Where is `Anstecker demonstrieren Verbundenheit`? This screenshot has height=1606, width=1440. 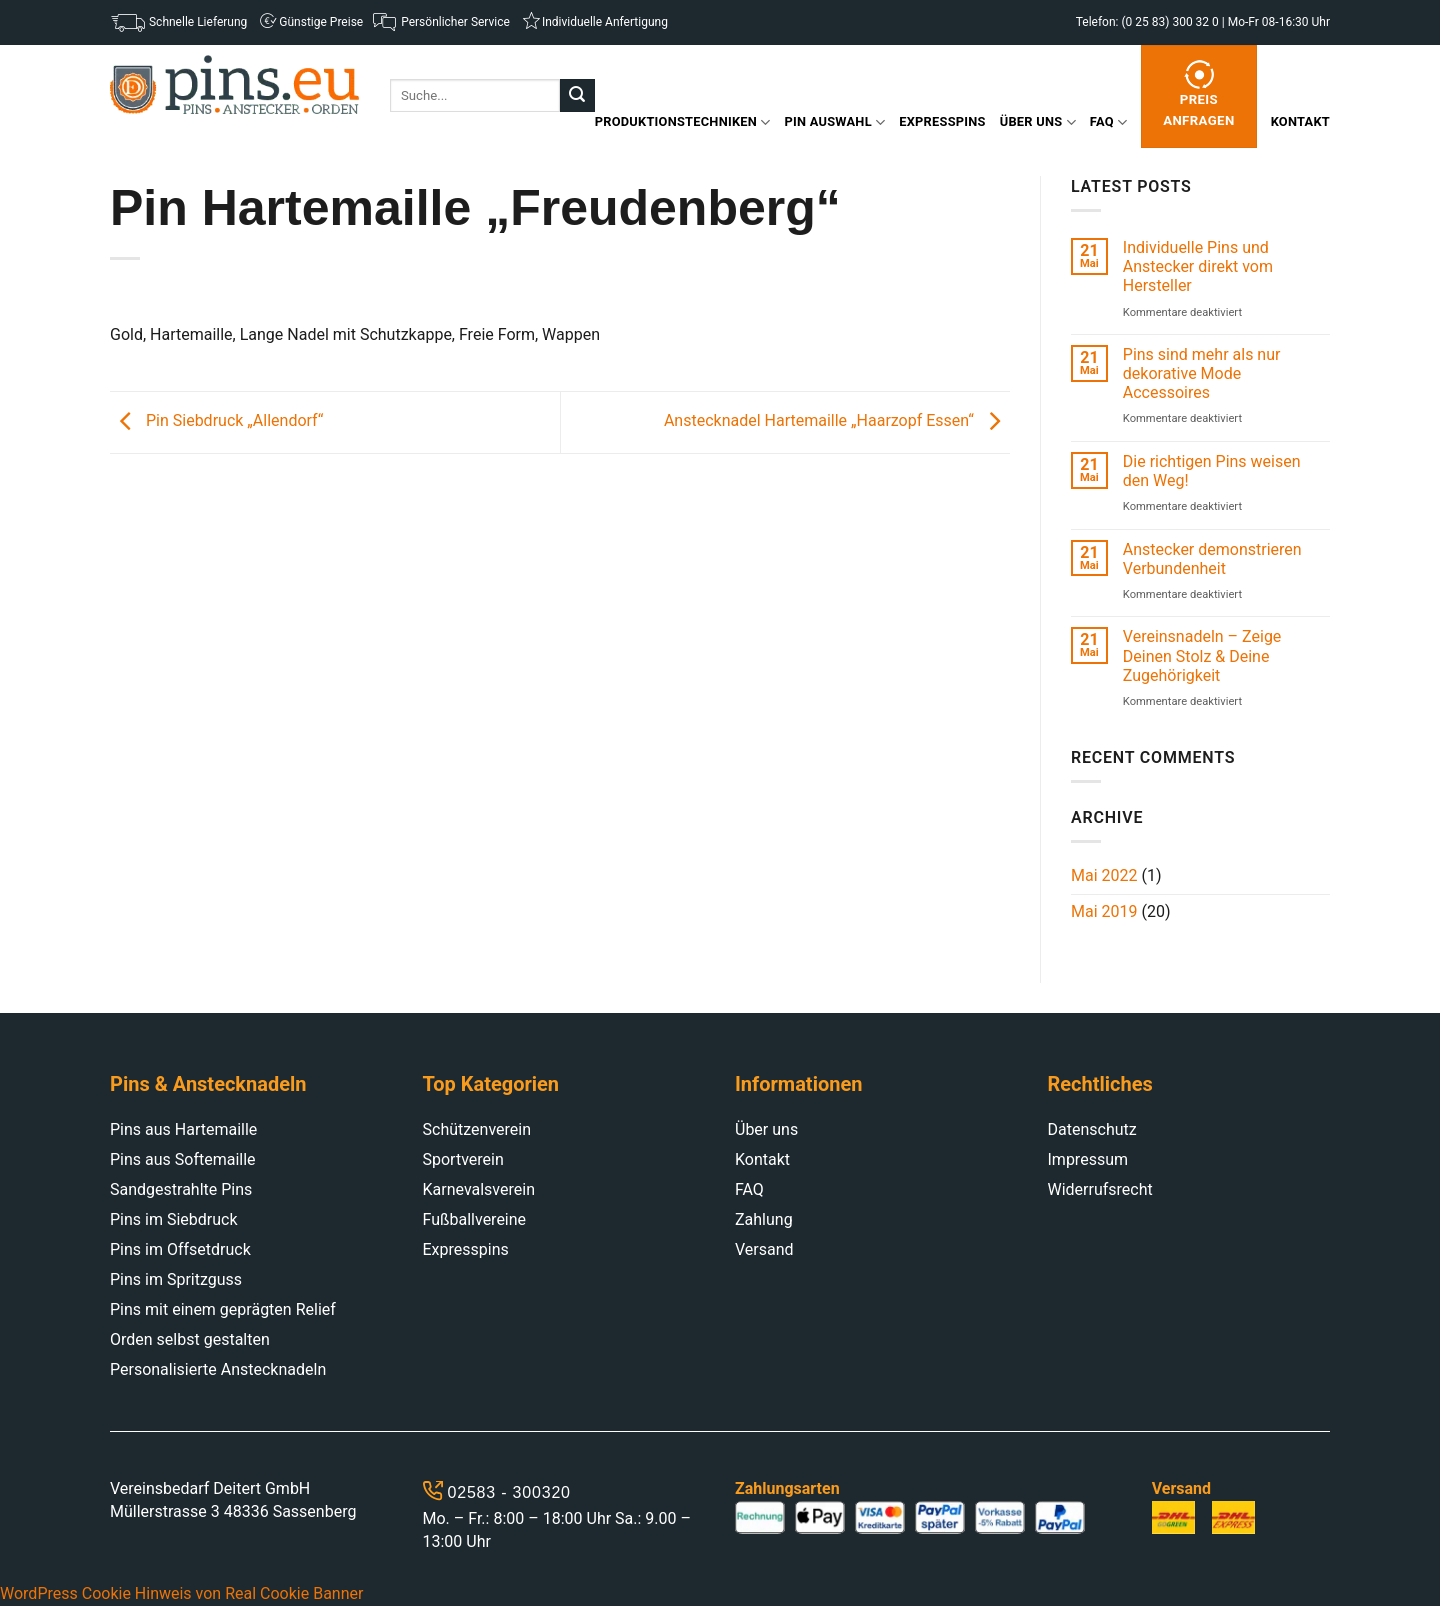 Anstecker demonstrieren Verbundenheit is located at coordinates (1212, 559).